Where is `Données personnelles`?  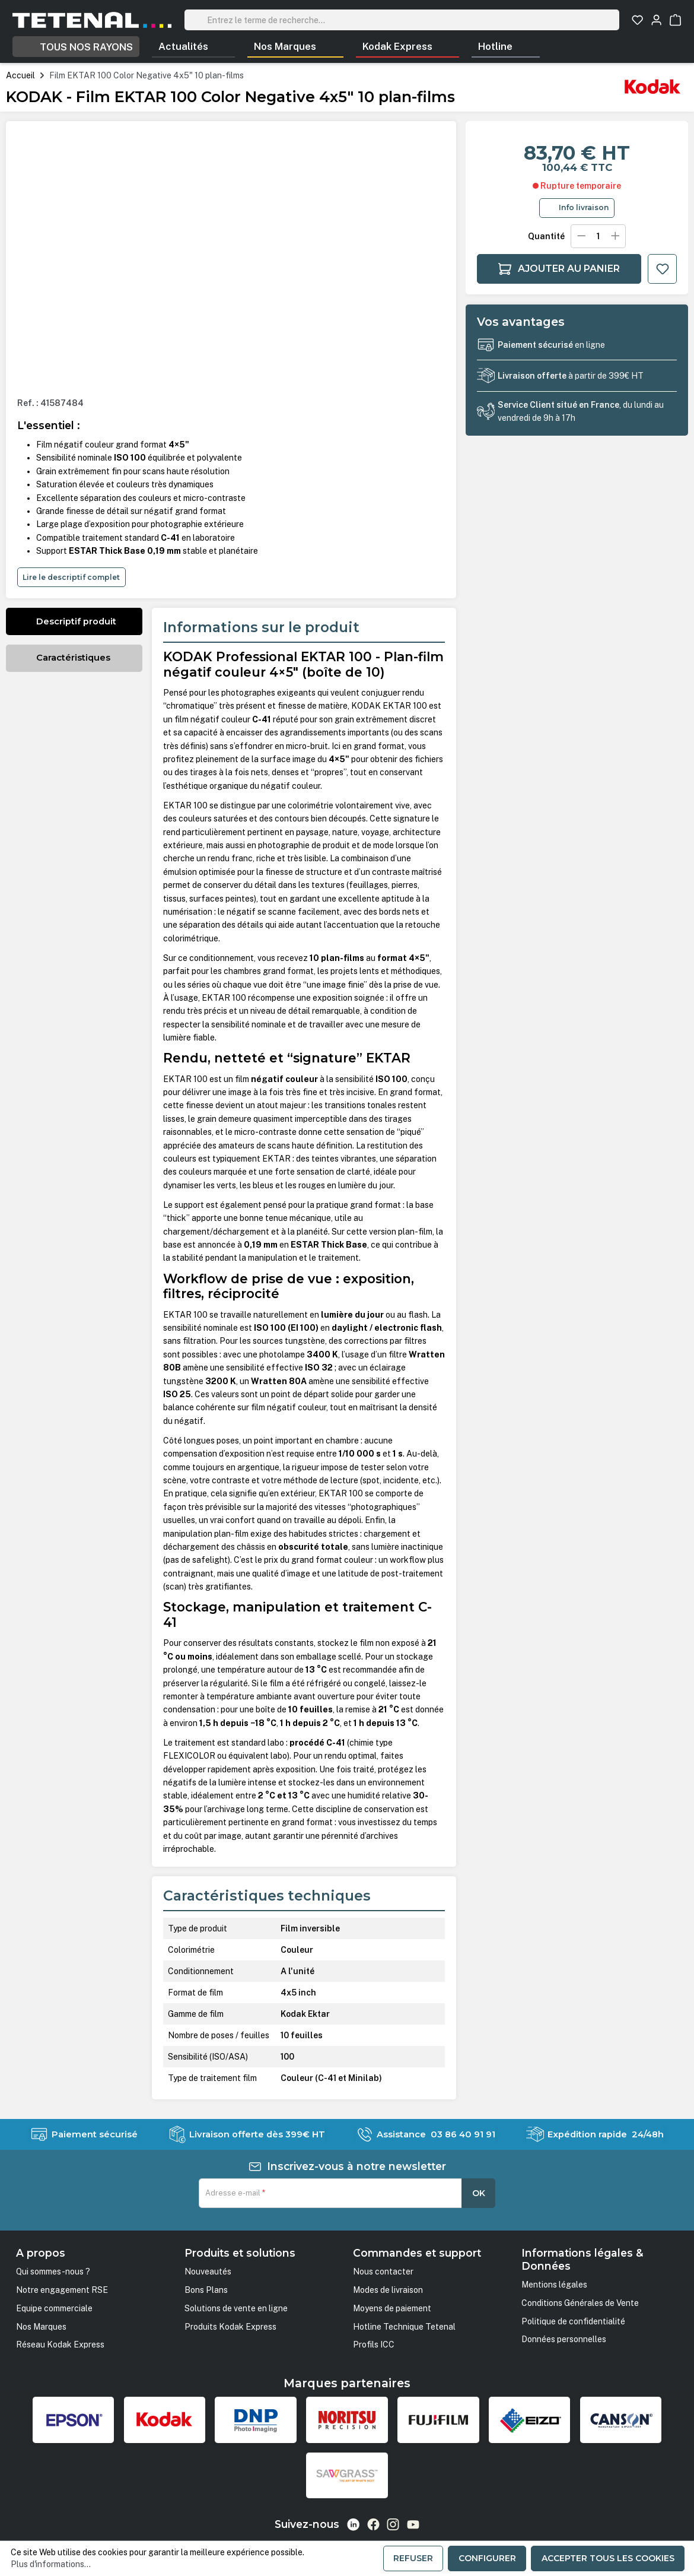 Données personnelles is located at coordinates (563, 2339).